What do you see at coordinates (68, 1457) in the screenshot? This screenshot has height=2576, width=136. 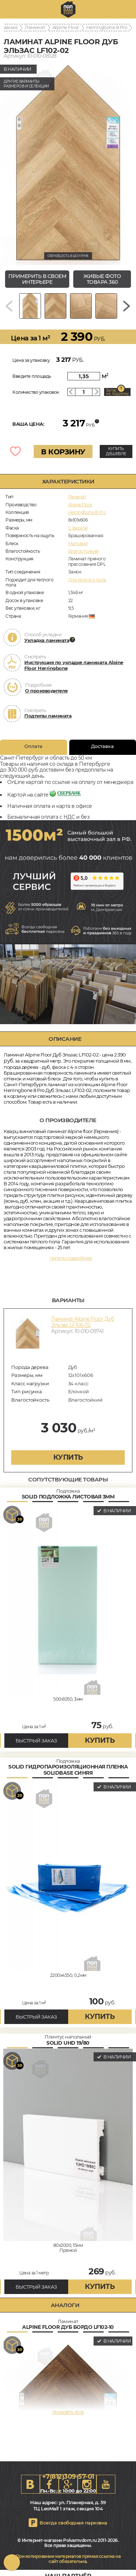 I see `купить` at bounding box center [68, 1457].